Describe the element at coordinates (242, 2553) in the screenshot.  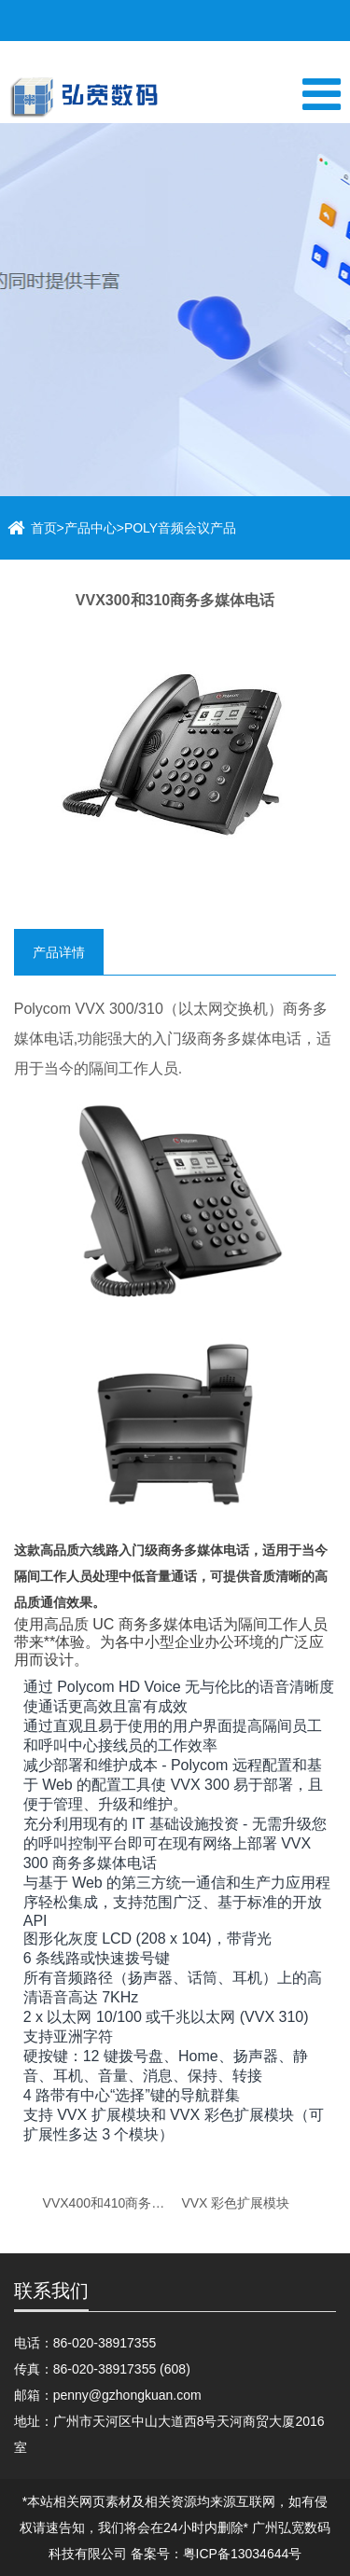
I see `粤ICP备13034644号` at that location.